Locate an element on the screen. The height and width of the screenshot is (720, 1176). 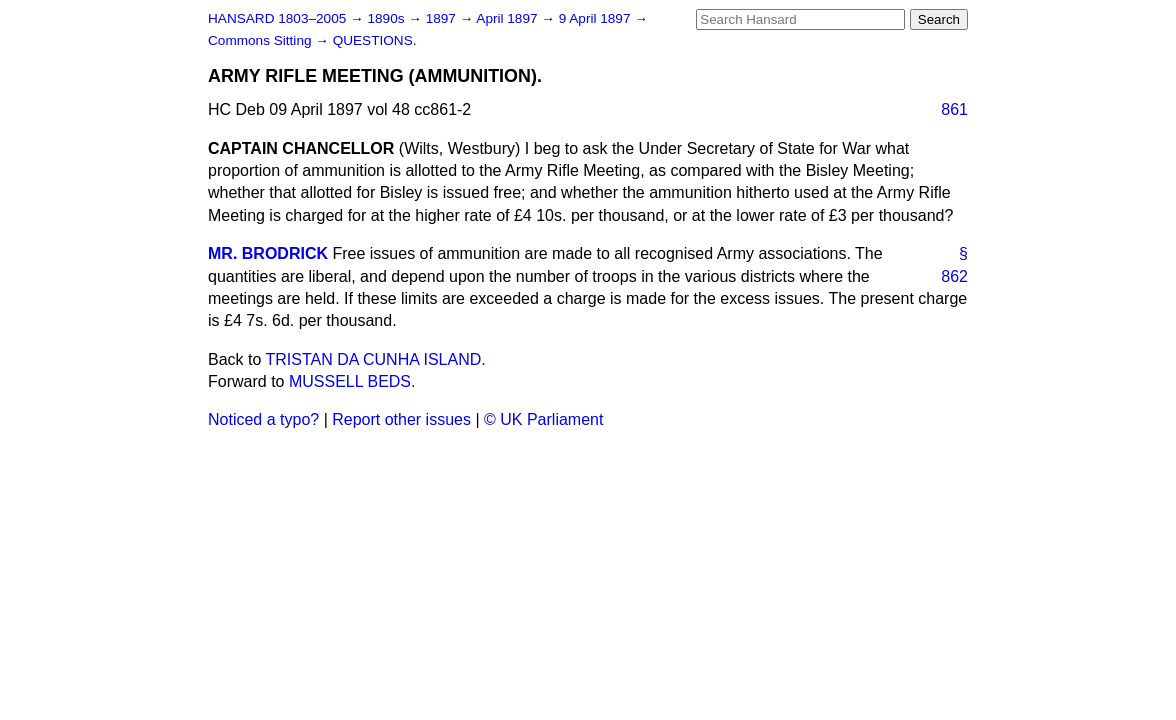
QUESTIONS. is located at coordinates (375, 40).